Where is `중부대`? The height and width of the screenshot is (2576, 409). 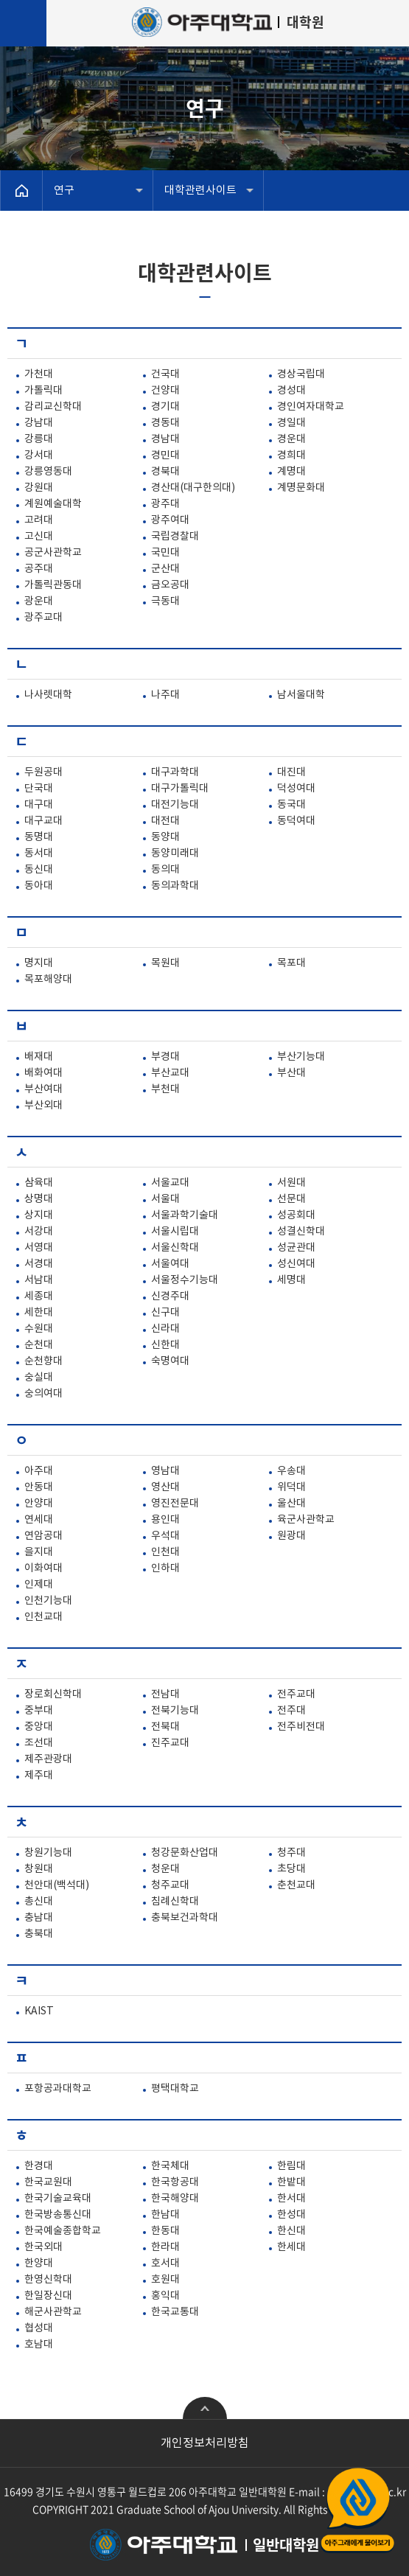
중부대 is located at coordinates (38, 1711).